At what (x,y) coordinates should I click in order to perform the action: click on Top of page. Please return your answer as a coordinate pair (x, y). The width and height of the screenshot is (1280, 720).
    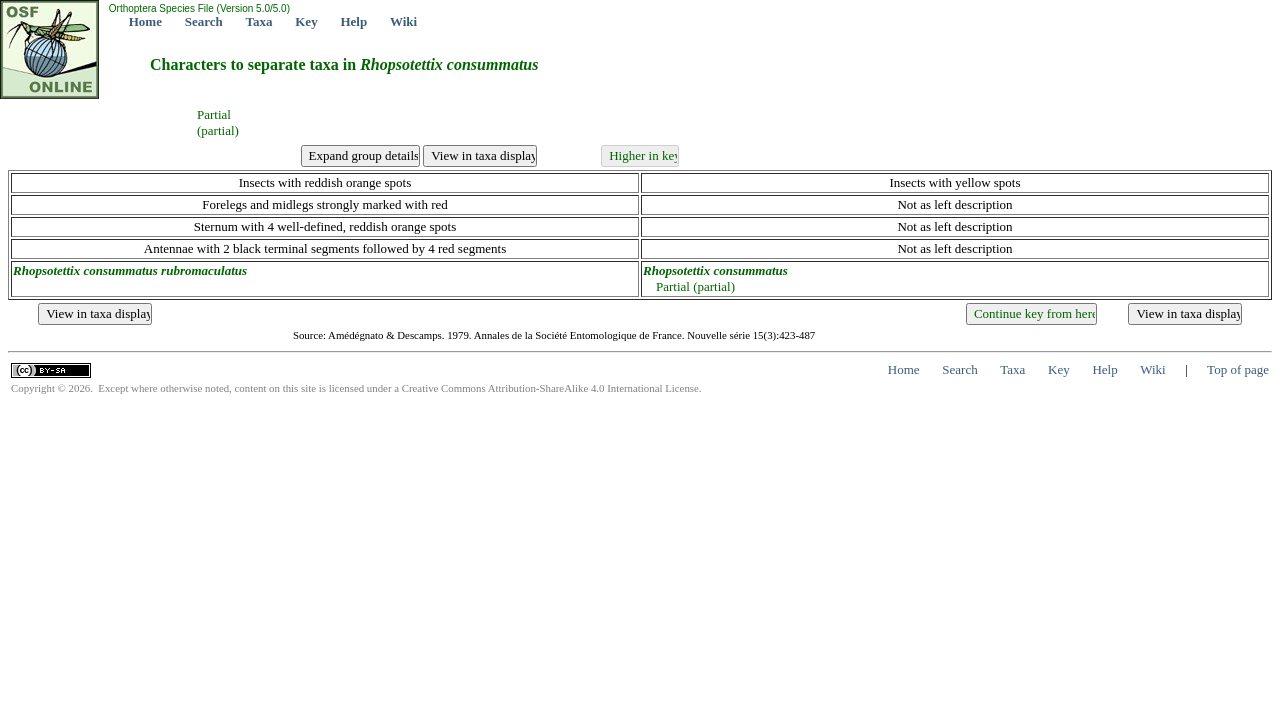
    Looking at the image, I should click on (1238, 369).